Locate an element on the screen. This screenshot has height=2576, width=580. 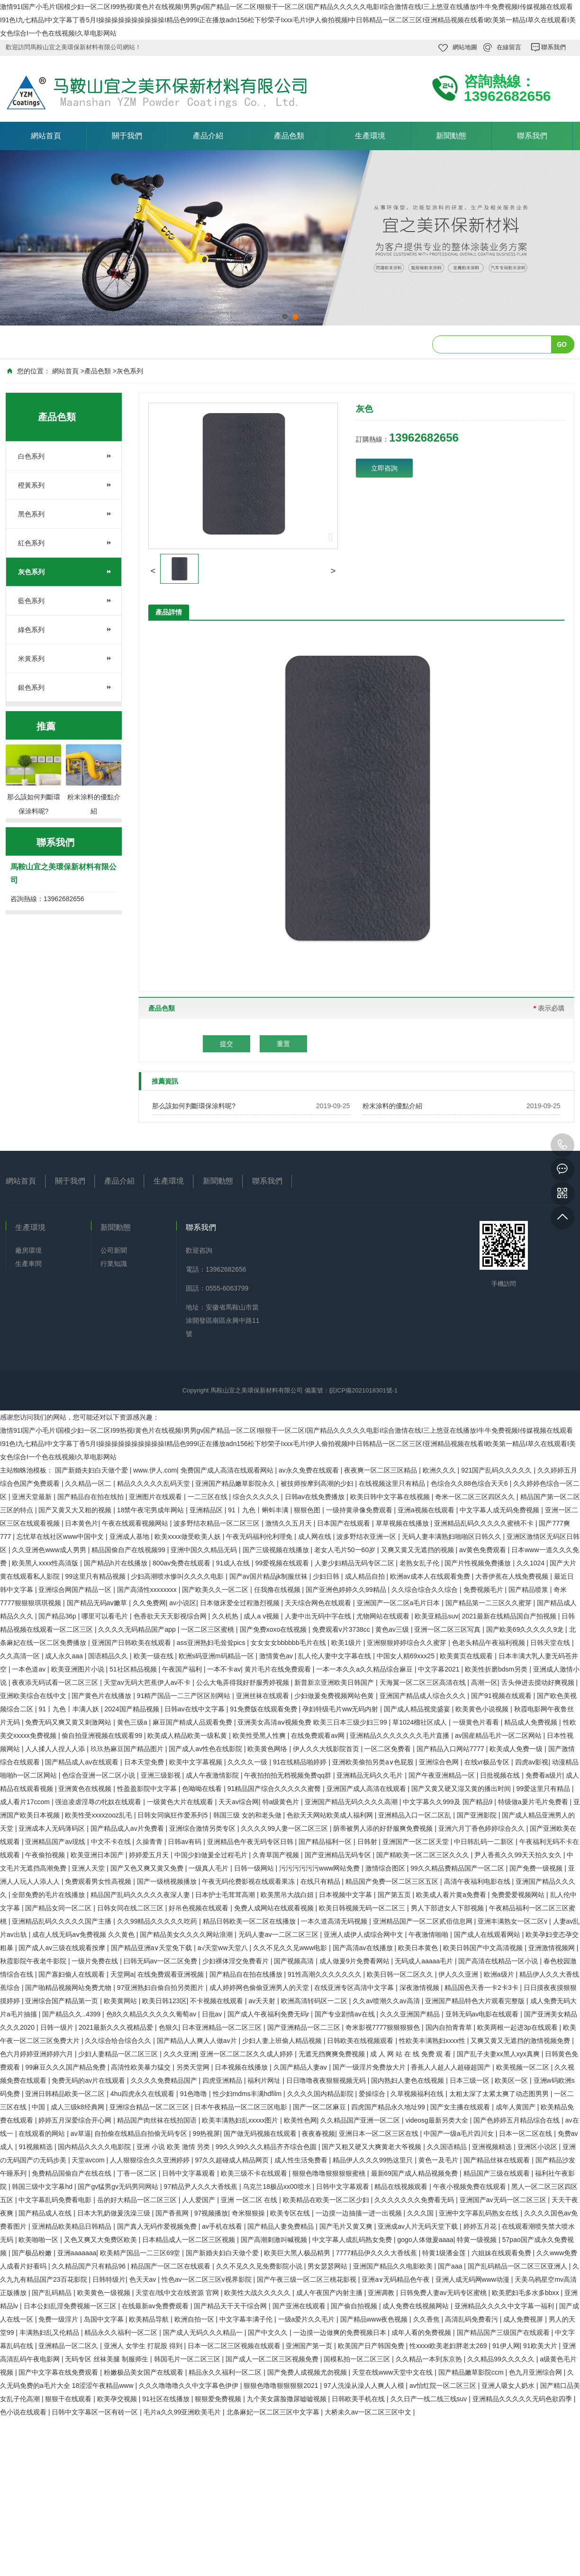
粉末涂料的優點介紹 is located at coordinates (392, 1106).